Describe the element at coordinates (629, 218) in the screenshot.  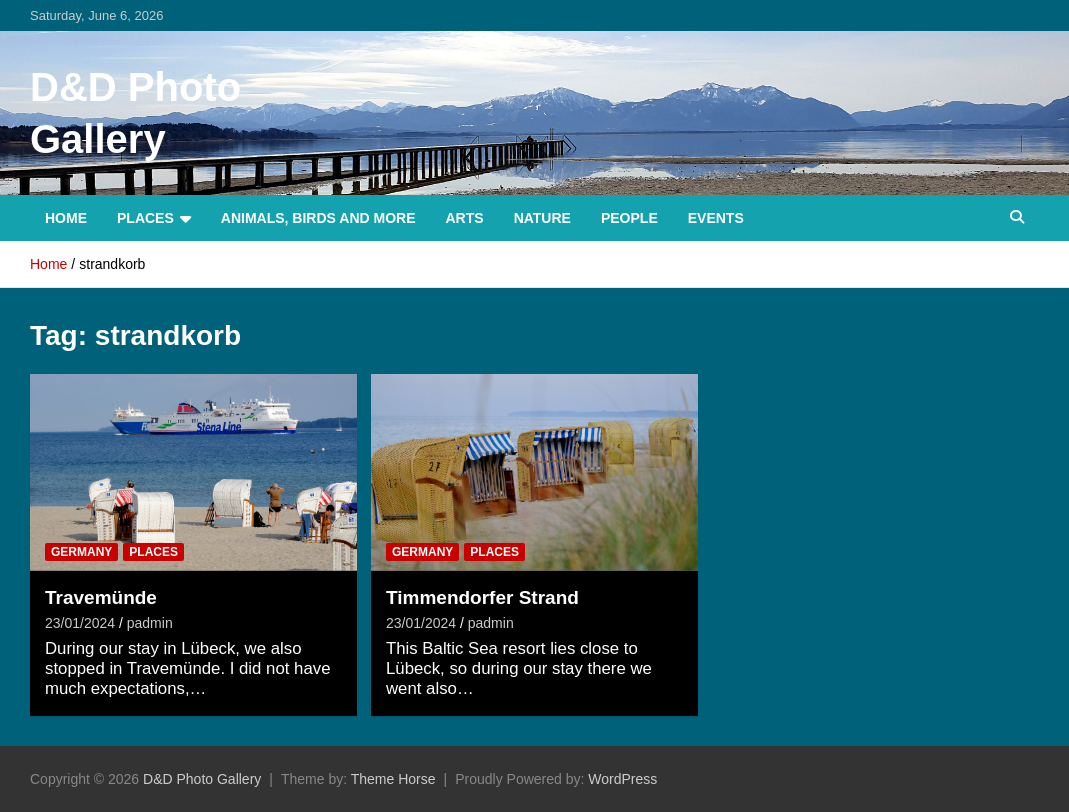
I see `People` at that location.